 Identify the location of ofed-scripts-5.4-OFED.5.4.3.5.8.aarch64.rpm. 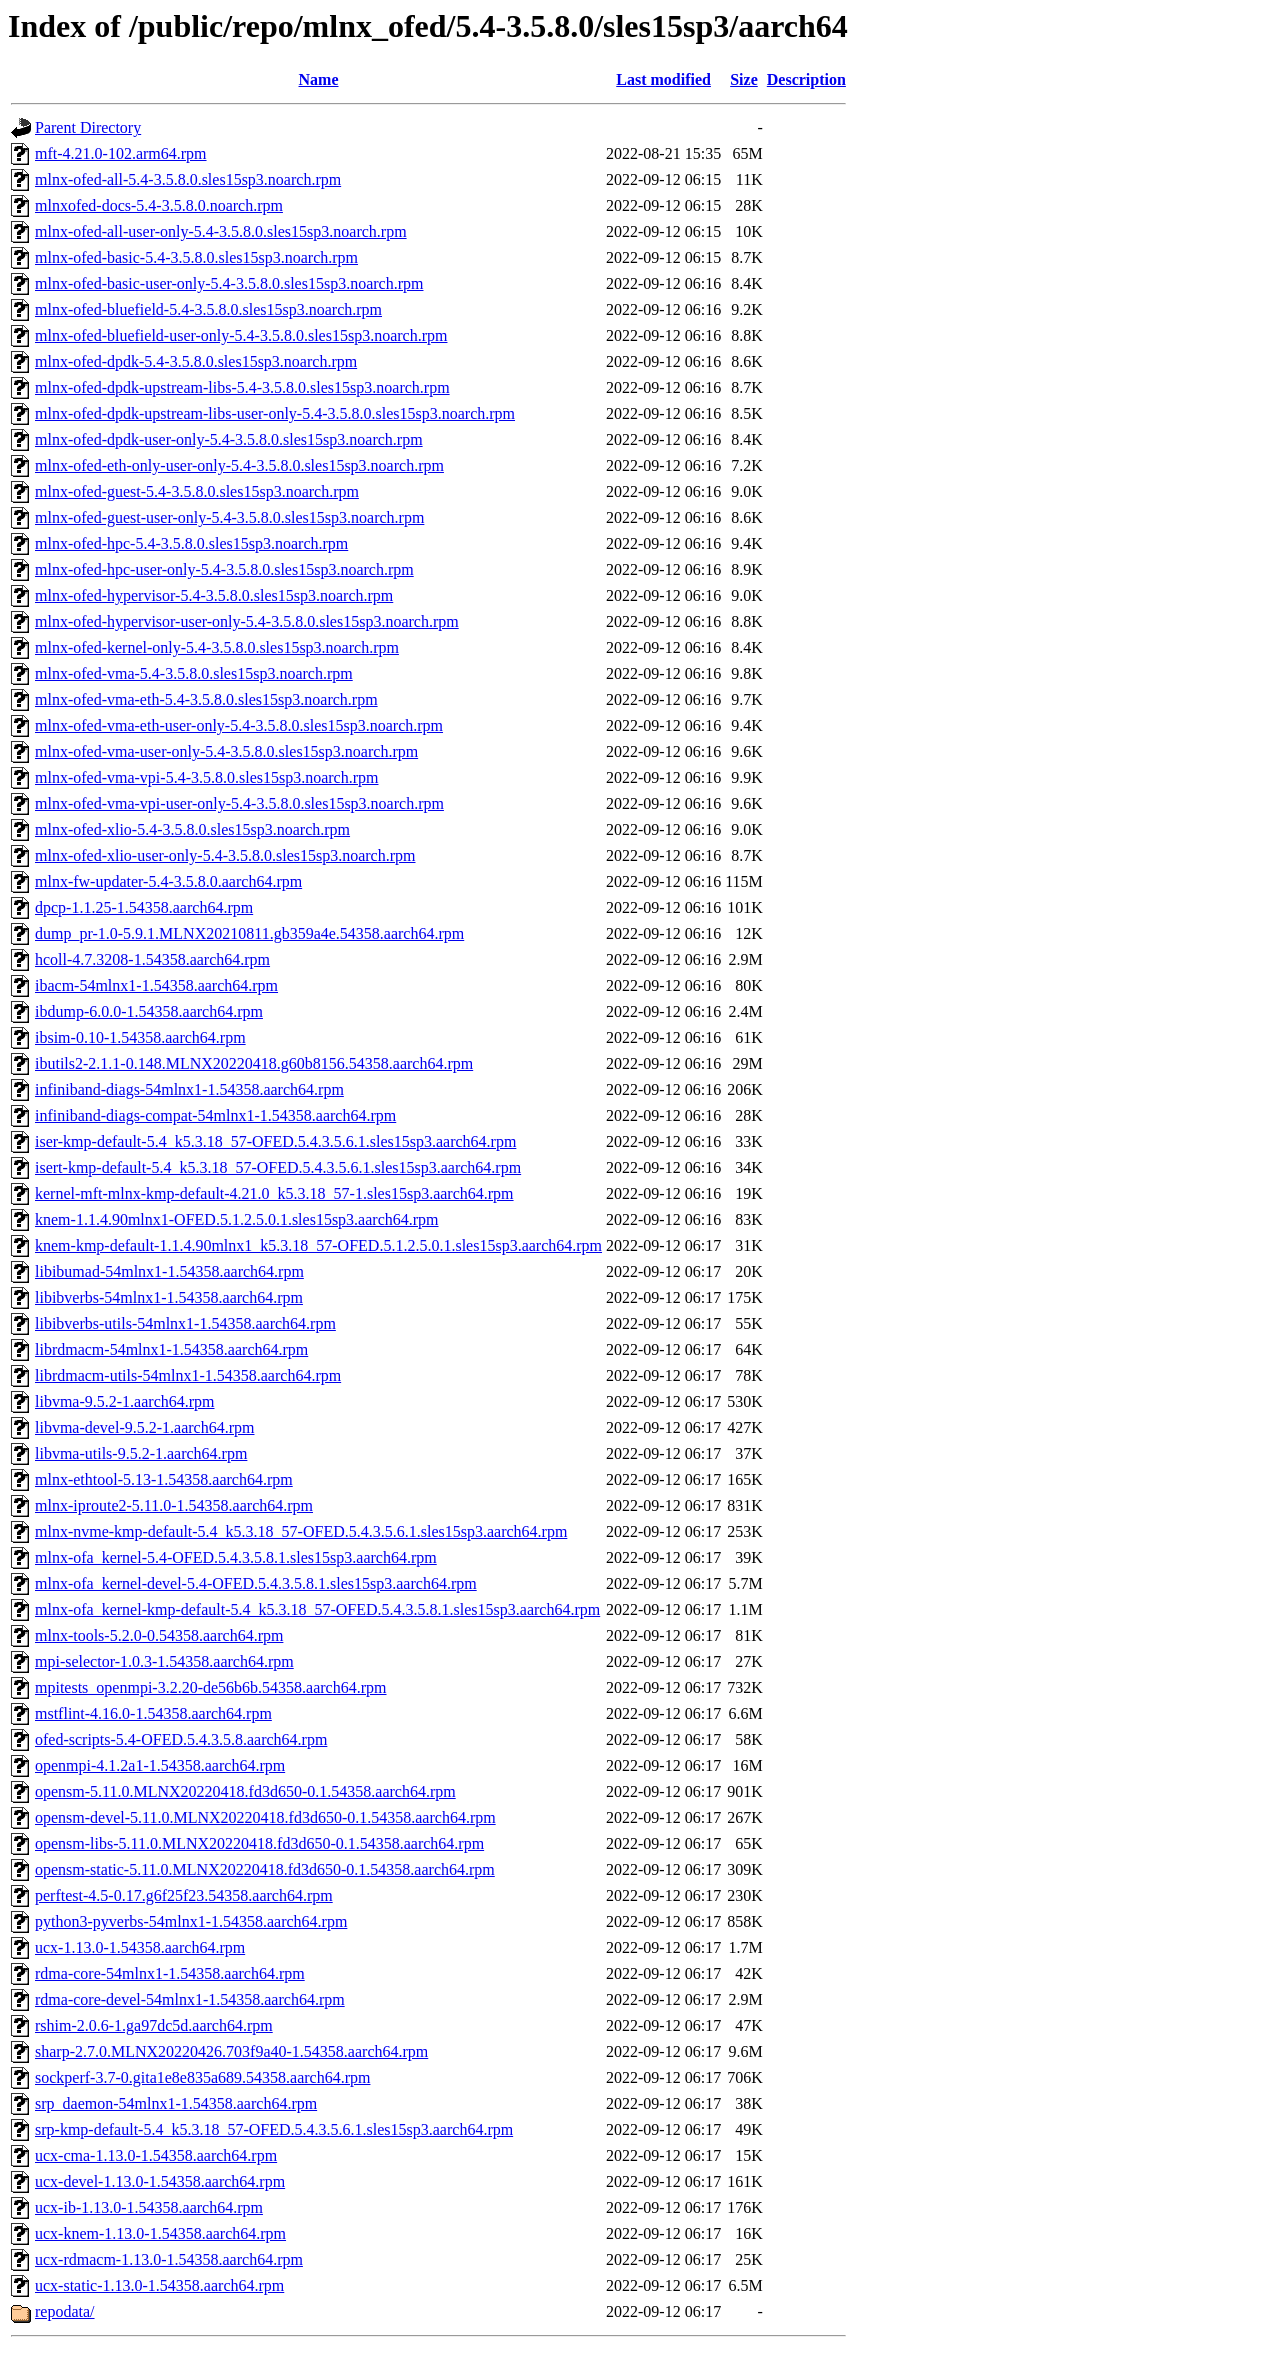
(181, 1739).